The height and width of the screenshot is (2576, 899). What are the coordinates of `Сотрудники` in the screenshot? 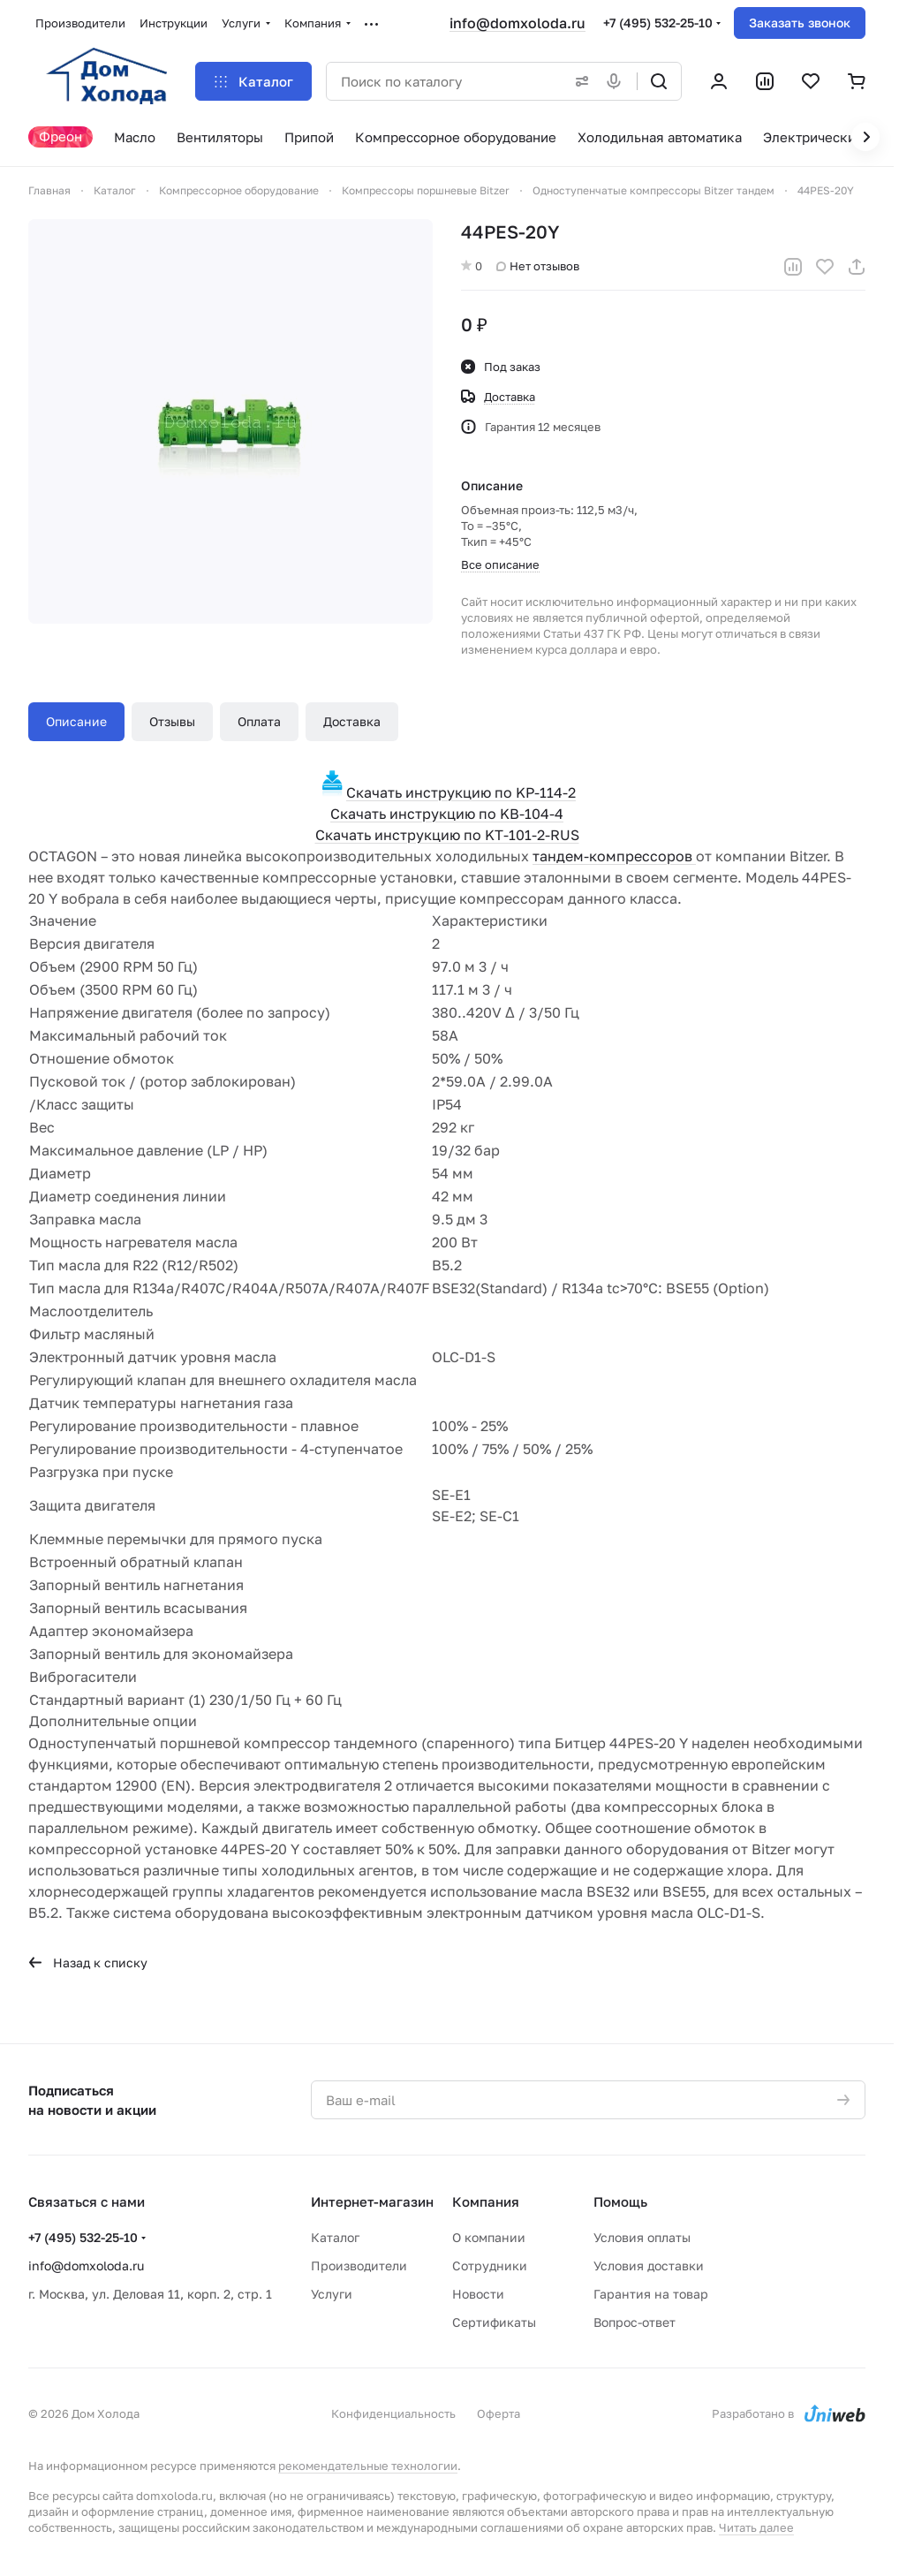 It's located at (489, 2265).